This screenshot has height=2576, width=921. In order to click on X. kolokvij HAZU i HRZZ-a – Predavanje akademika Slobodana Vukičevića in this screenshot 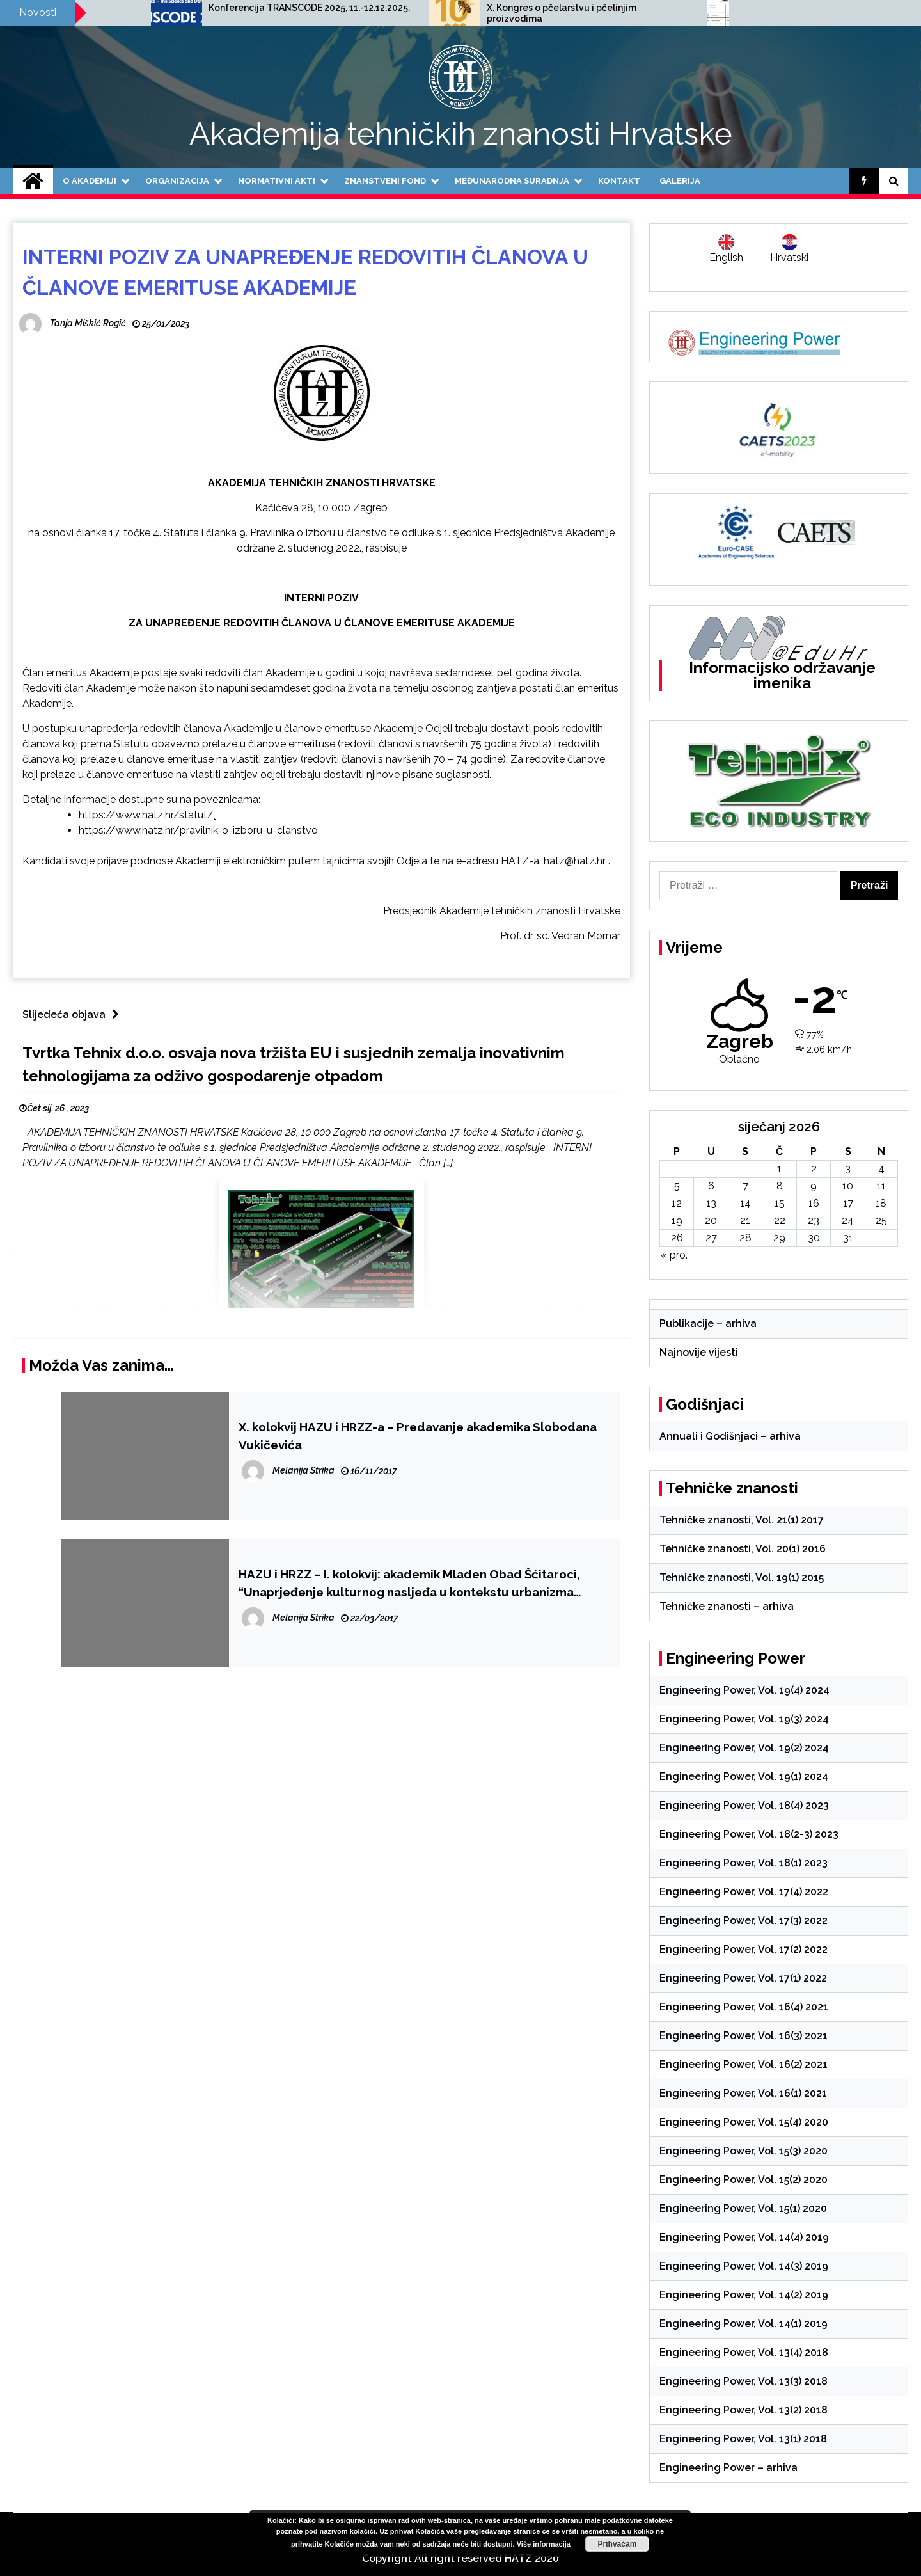, I will do `click(418, 1436)`.